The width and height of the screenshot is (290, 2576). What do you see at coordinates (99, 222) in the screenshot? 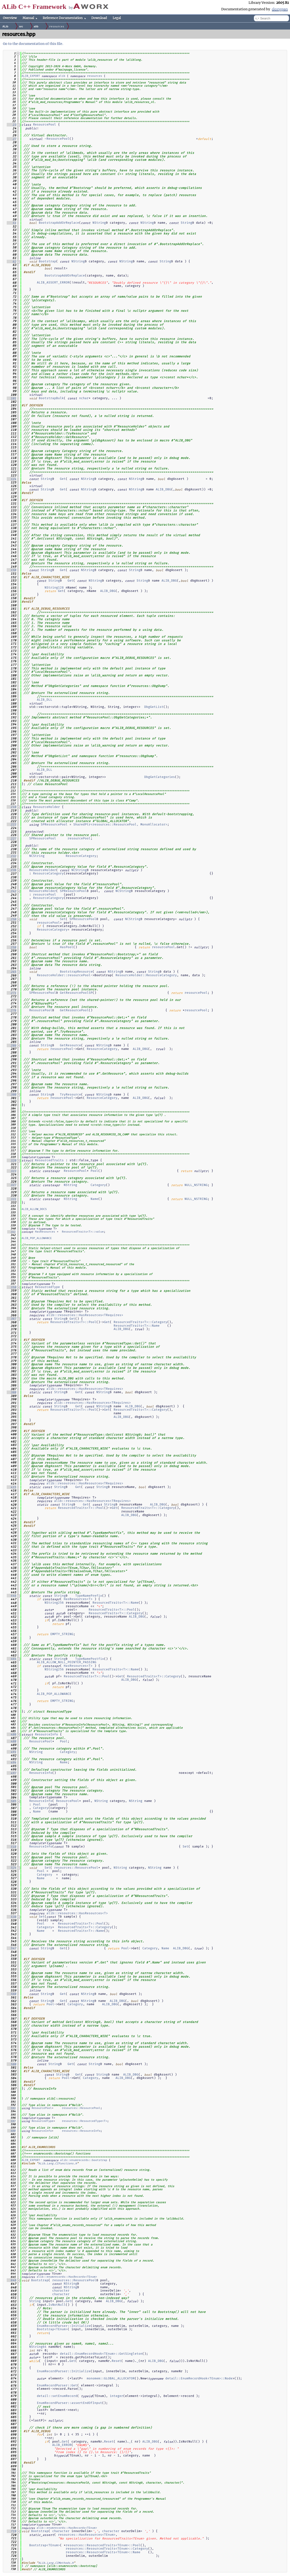
I see `NString` at bounding box center [99, 222].